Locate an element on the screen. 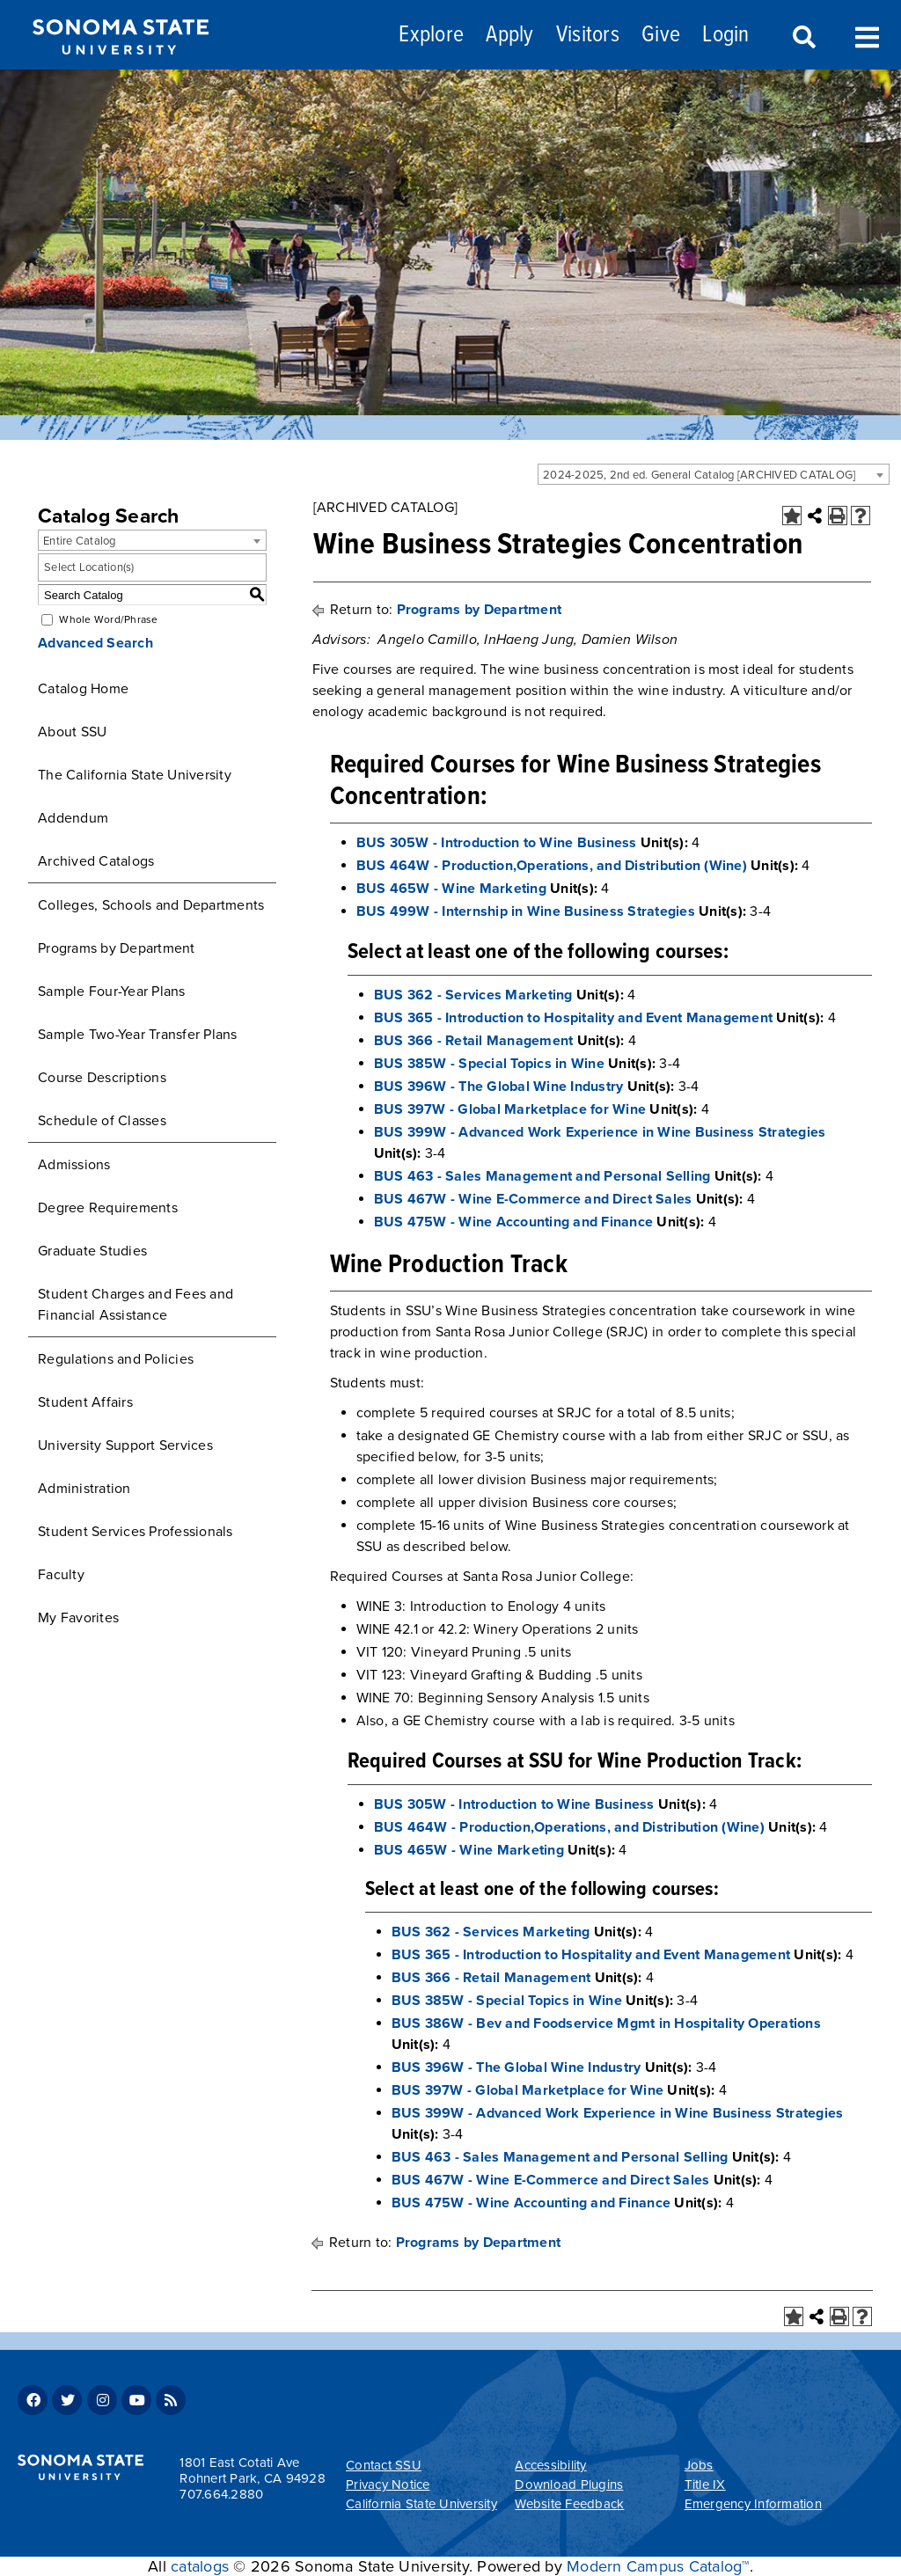 The image size is (901, 2576). Visitors is located at coordinates (587, 35).